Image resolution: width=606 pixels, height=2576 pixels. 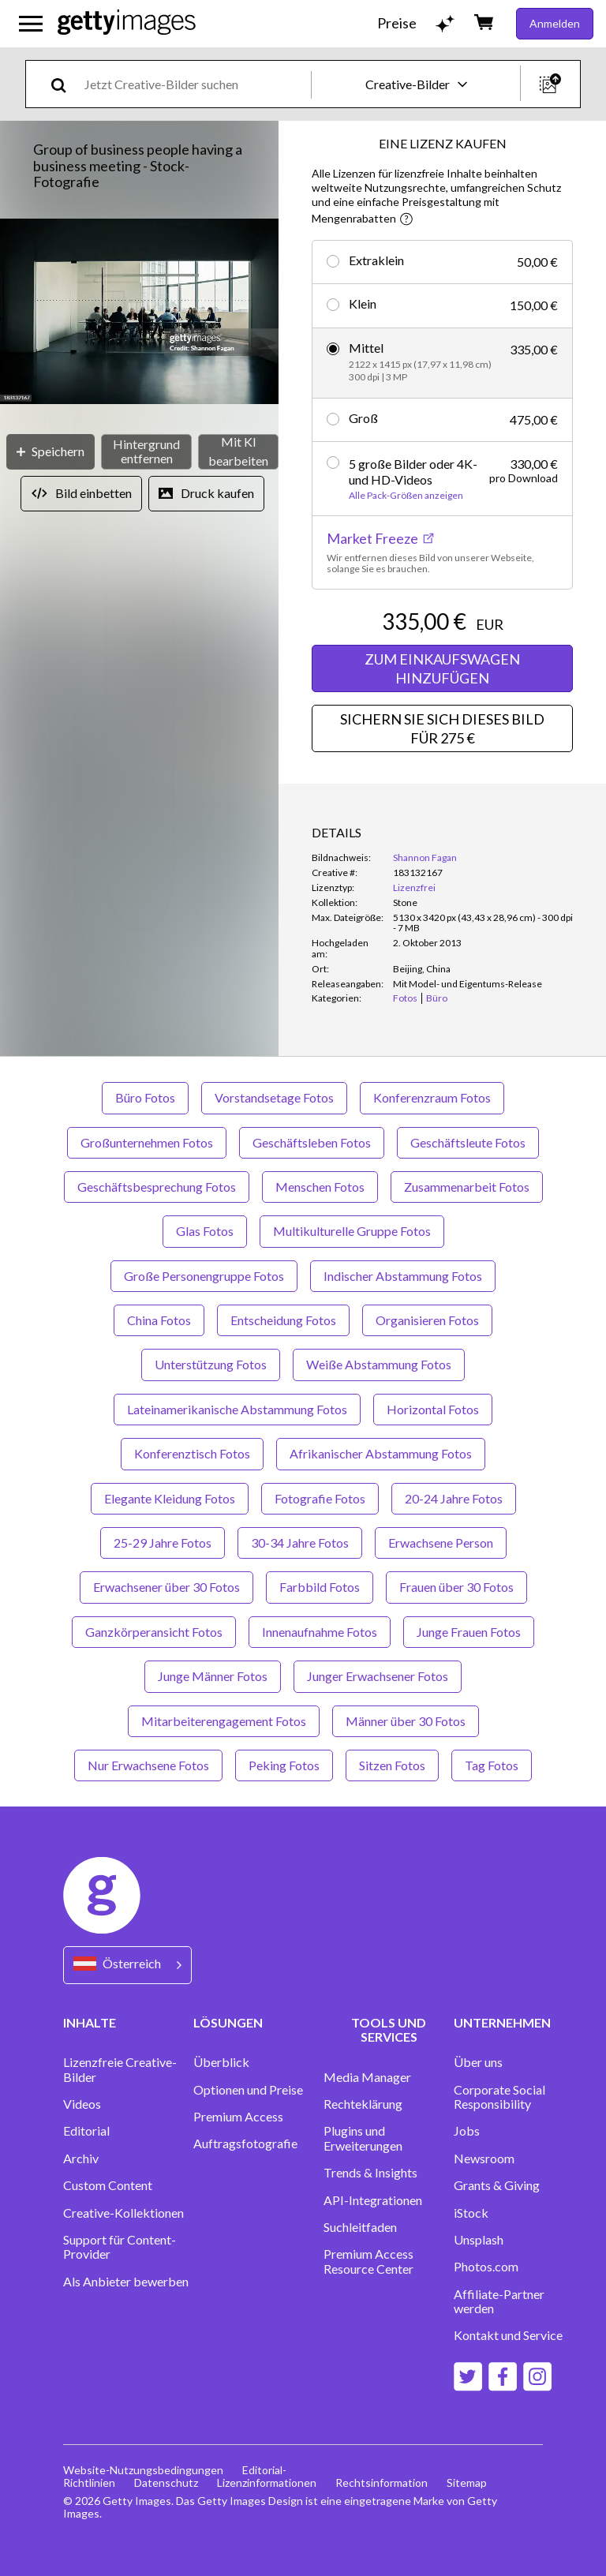 What do you see at coordinates (237, 1409) in the screenshot?
I see `Lateinamerikanische Abstammung Fotos` at bounding box center [237, 1409].